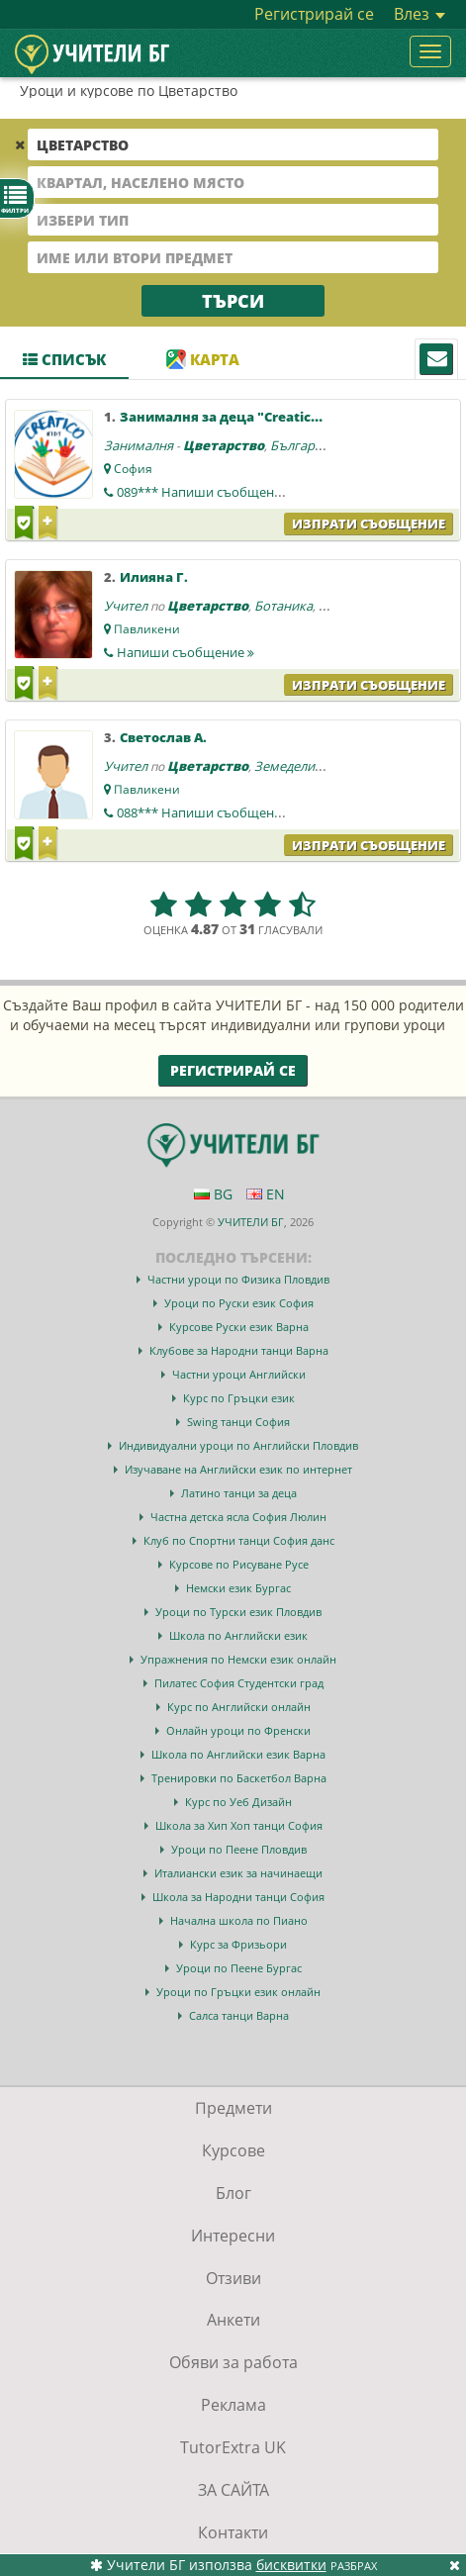 The image size is (466, 2576). What do you see at coordinates (233, 2405) in the screenshot?
I see `Реклама` at bounding box center [233, 2405].